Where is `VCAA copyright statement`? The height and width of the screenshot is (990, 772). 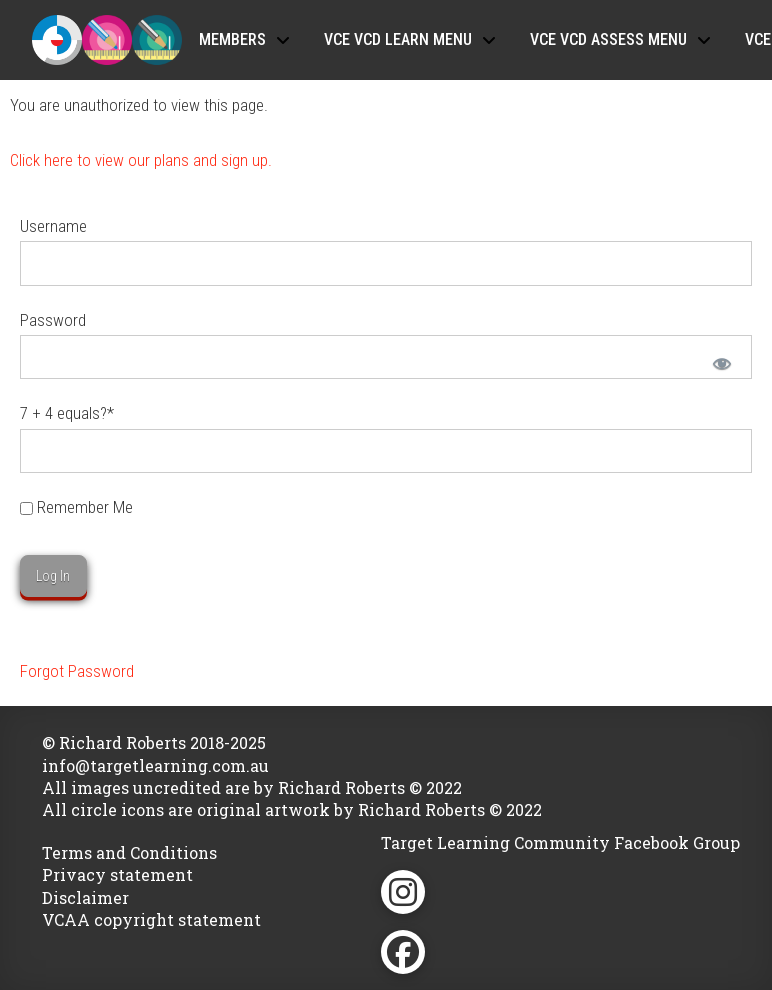 VCAA copyright statement is located at coordinates (151, 919).